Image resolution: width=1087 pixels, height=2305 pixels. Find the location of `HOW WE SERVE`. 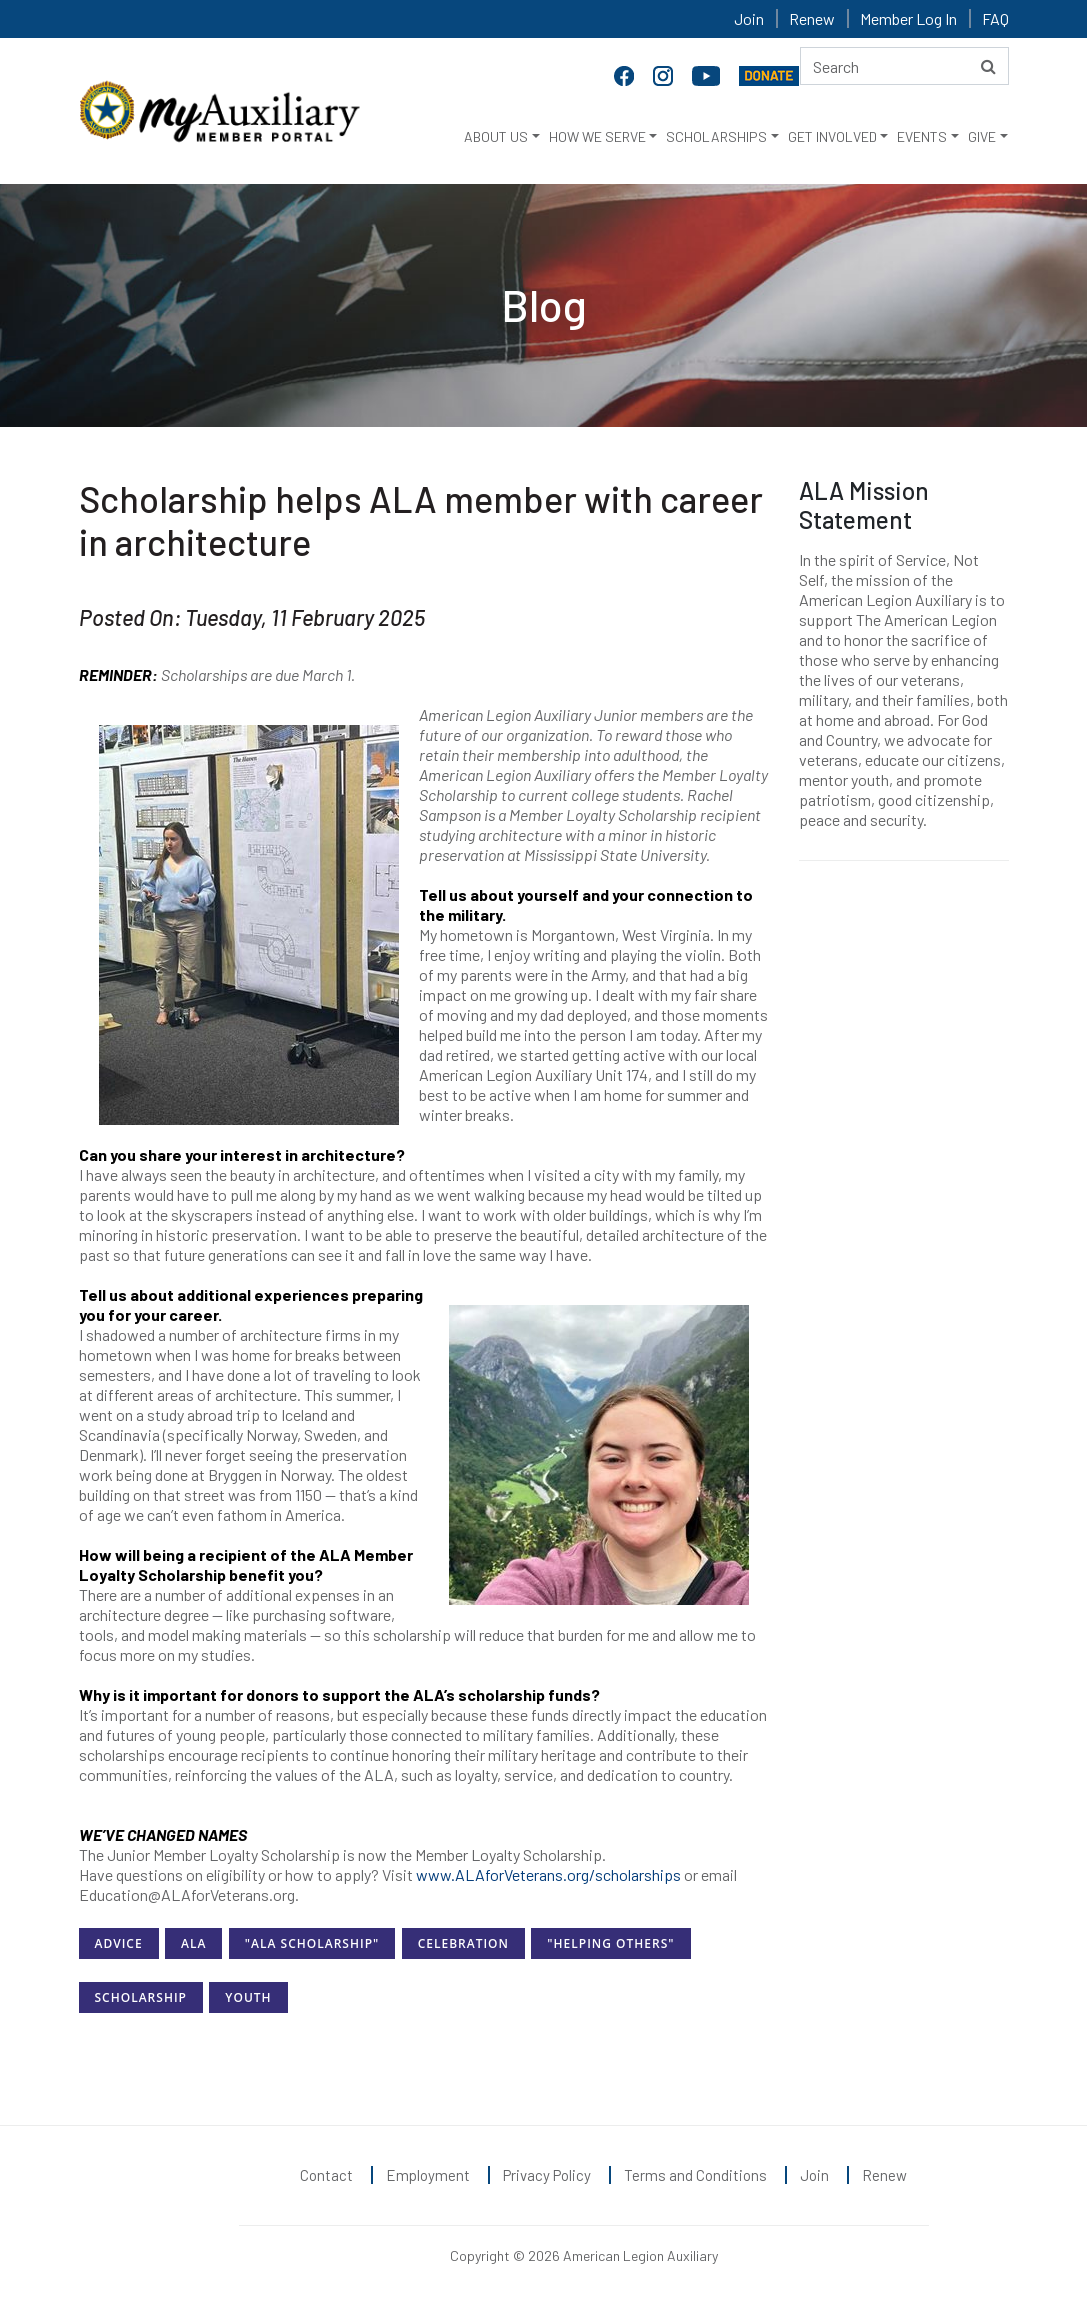

HOW WE SERVE is located at coordinates (597, 136).